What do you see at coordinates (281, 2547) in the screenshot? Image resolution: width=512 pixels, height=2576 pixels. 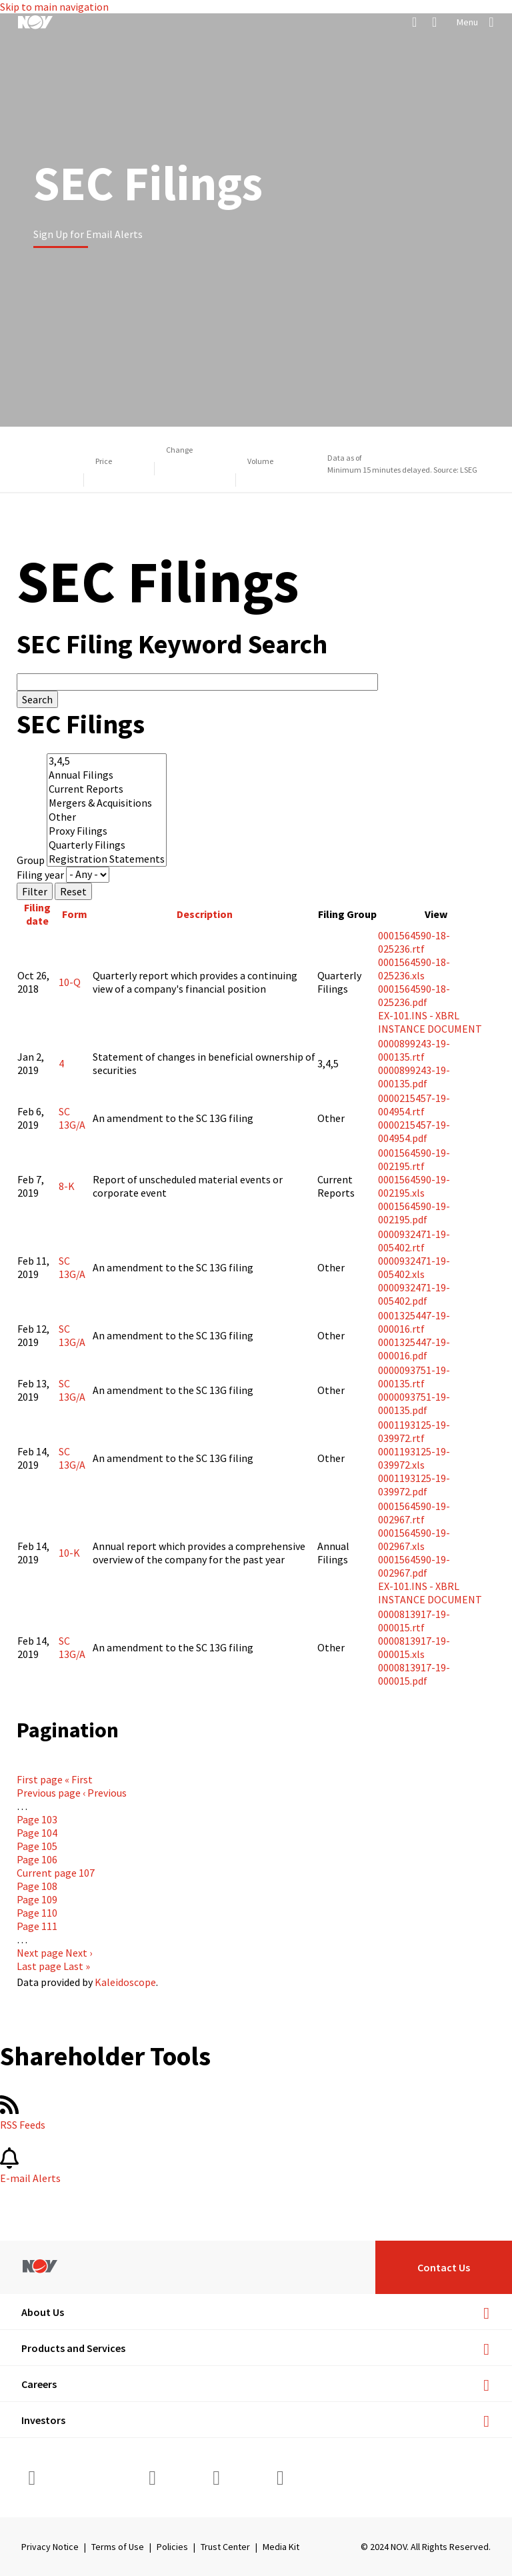 I see `Media Kit` at bounding box center [281, 2547].